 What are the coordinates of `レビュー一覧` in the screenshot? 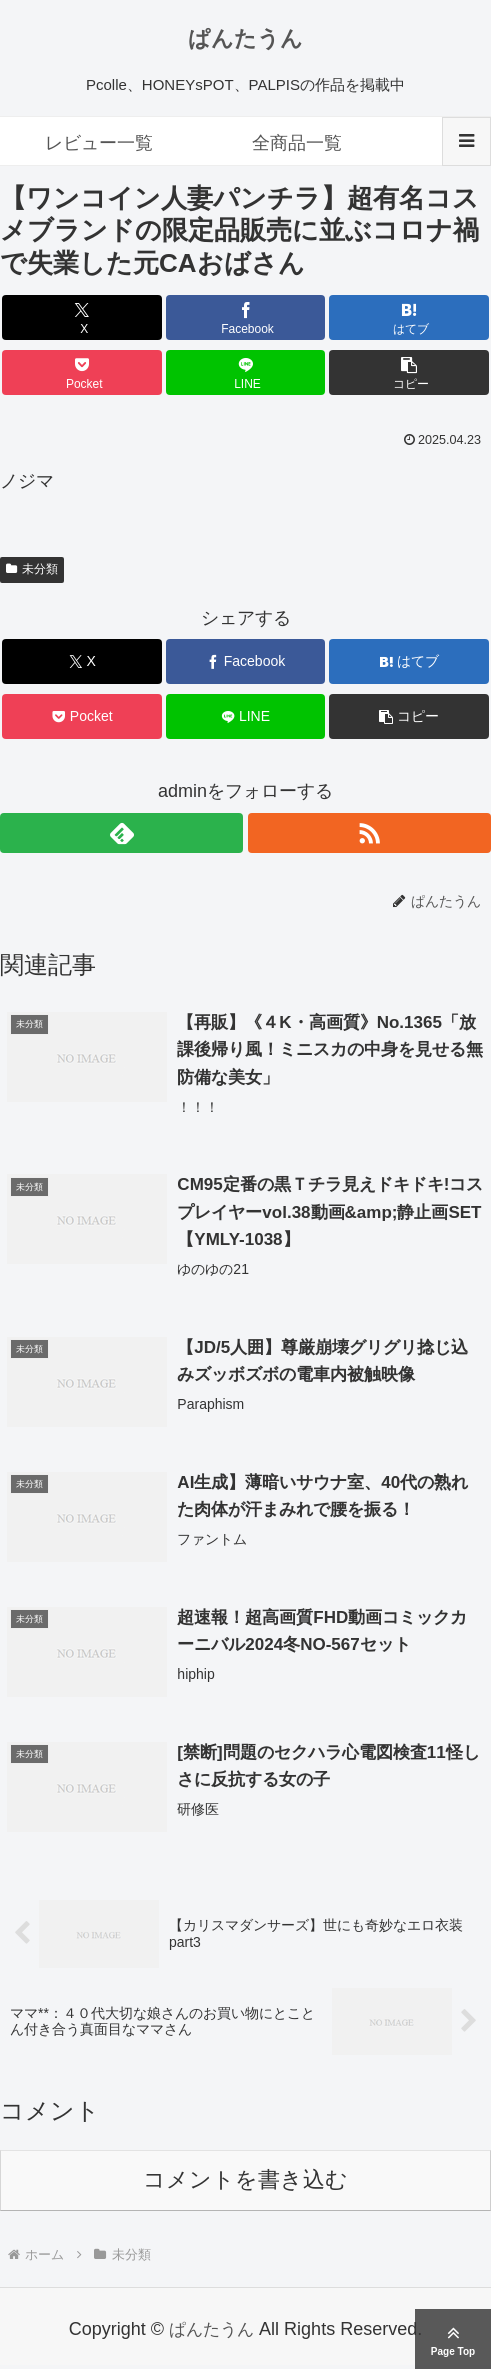 It's located at (99, 143).